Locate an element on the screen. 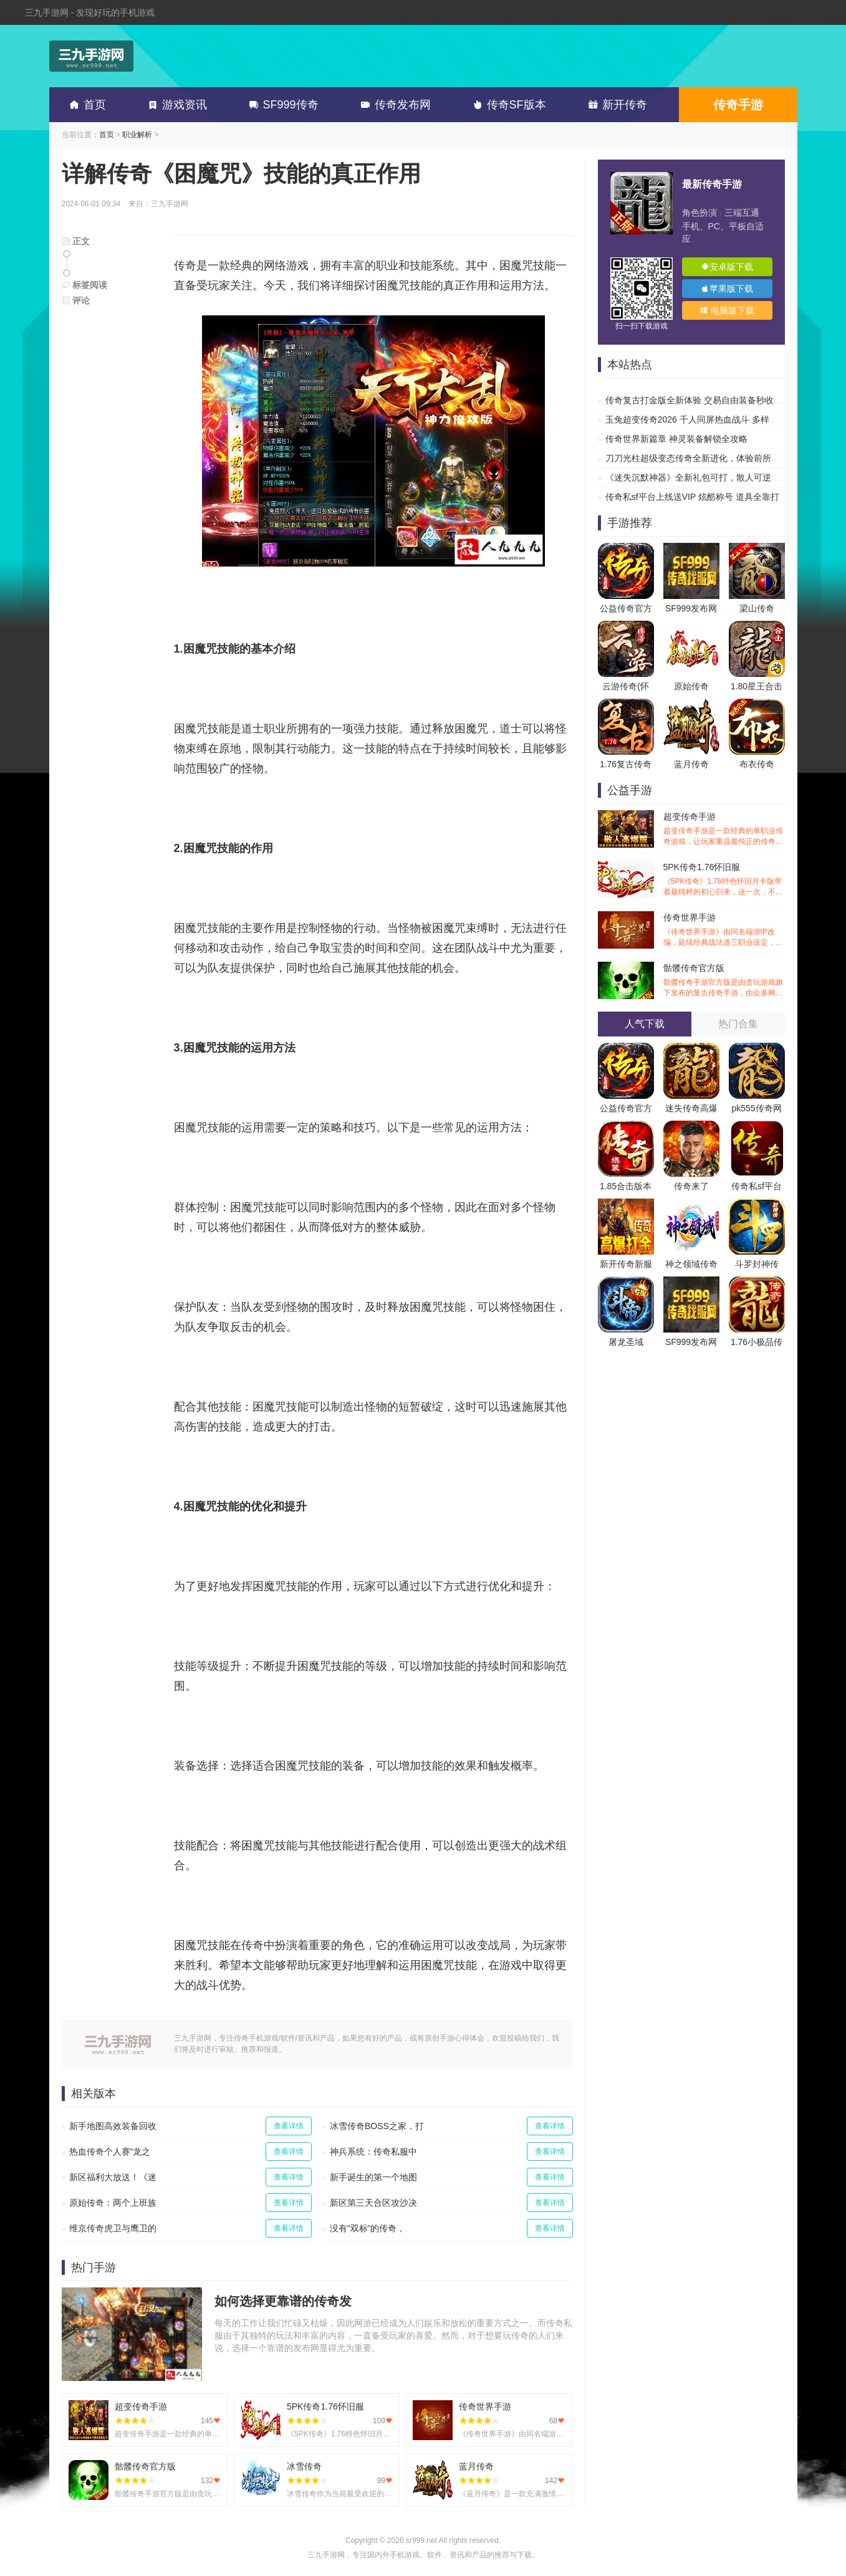  玉兔超变传奇2026 千人同屏热血战斗 多样副本超高爆 is located at coordinates (709, 419).